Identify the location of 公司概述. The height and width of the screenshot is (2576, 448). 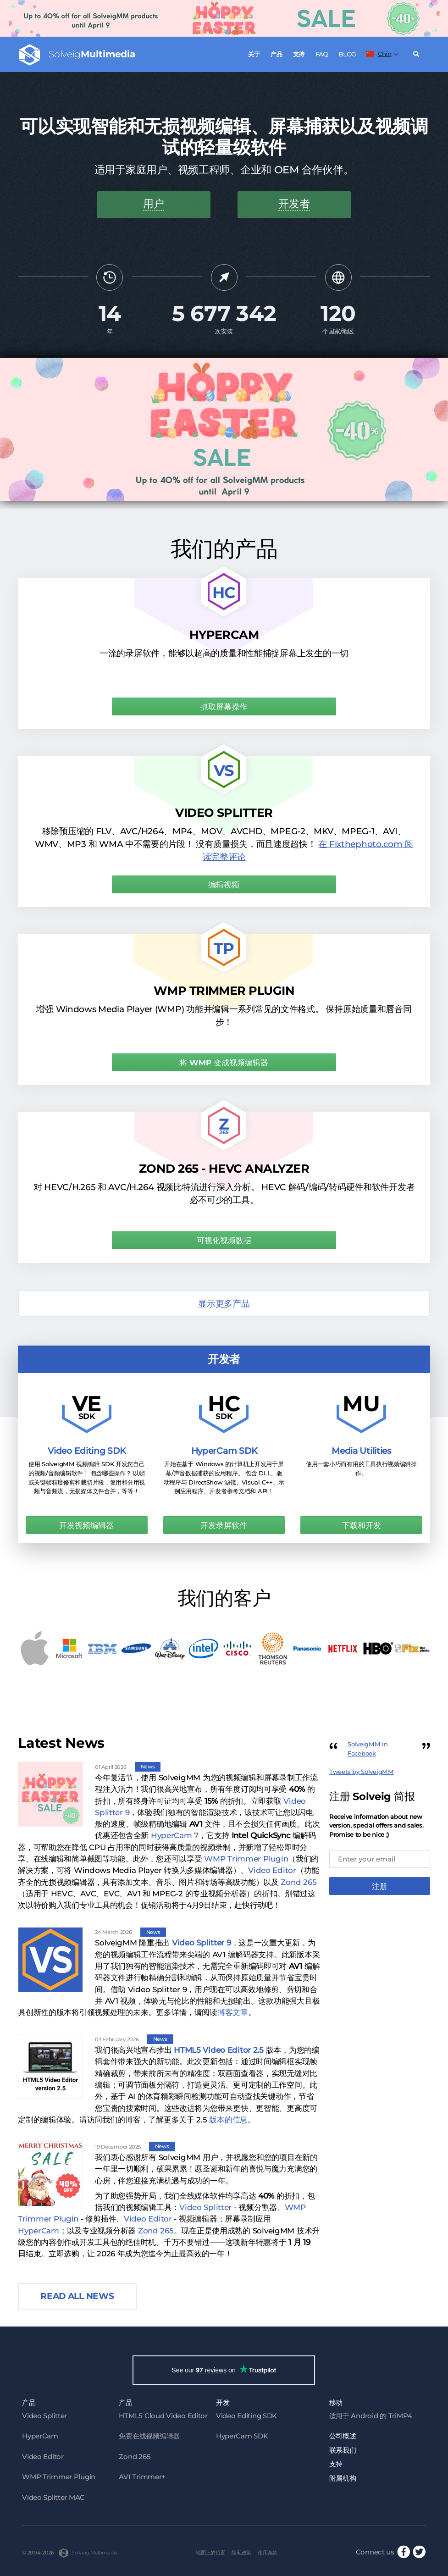
(342, 2436).